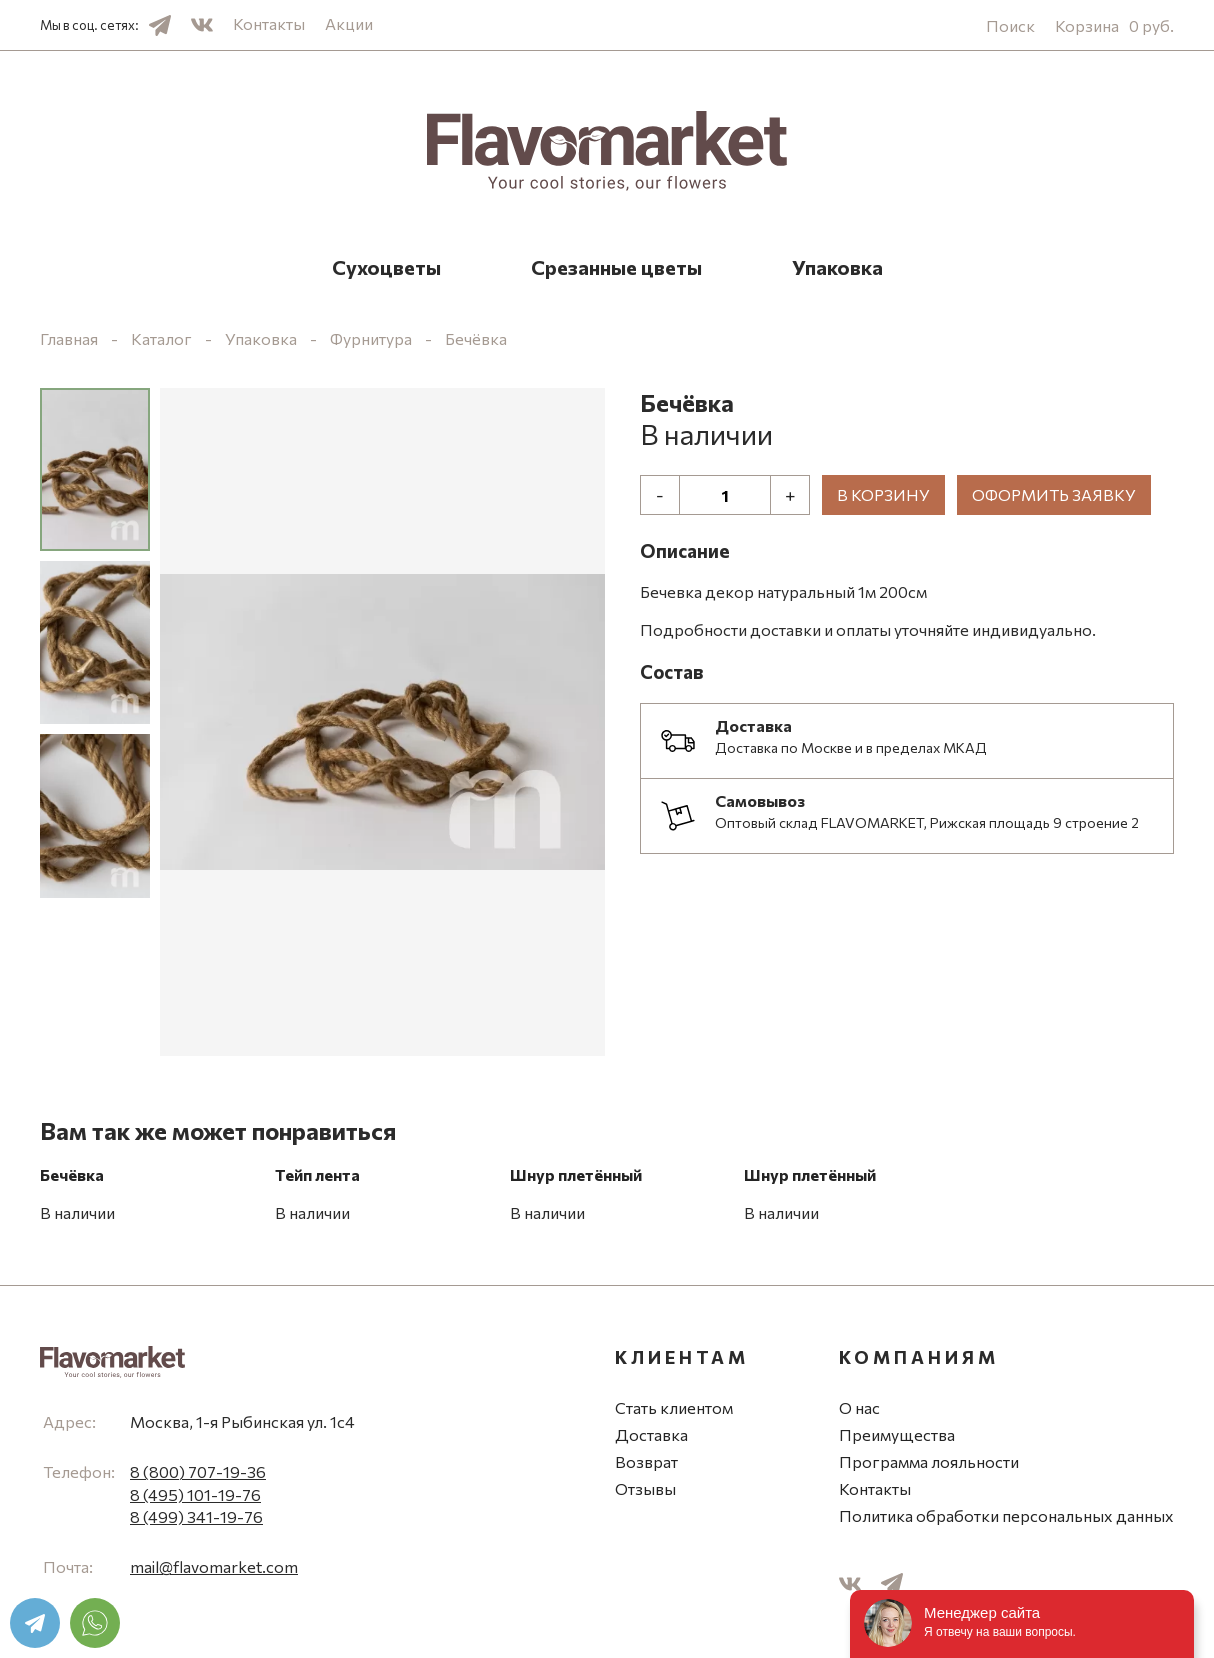 This screenshot has width=1214, height=1658. I want to click on Преимущества, so click(897, 1434).